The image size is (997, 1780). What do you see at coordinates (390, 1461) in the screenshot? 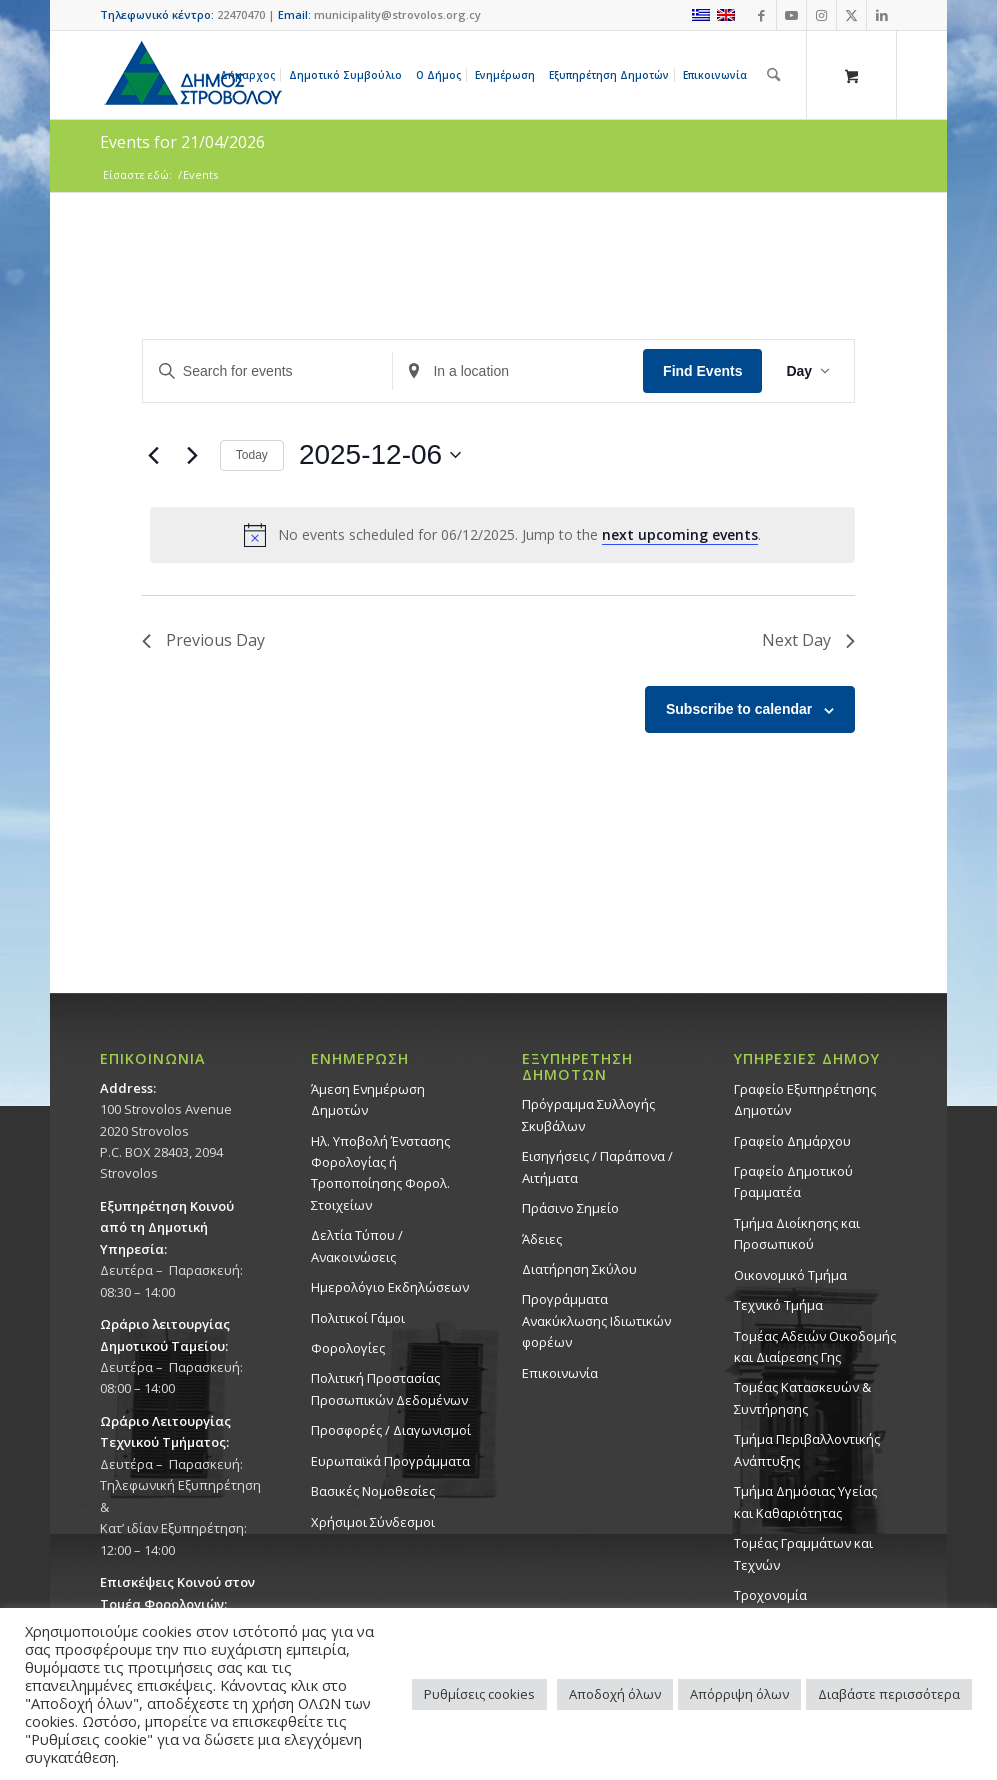
I see `Ευρωπαϊκά Προγράμματα` at bounding box center [390, 1461].